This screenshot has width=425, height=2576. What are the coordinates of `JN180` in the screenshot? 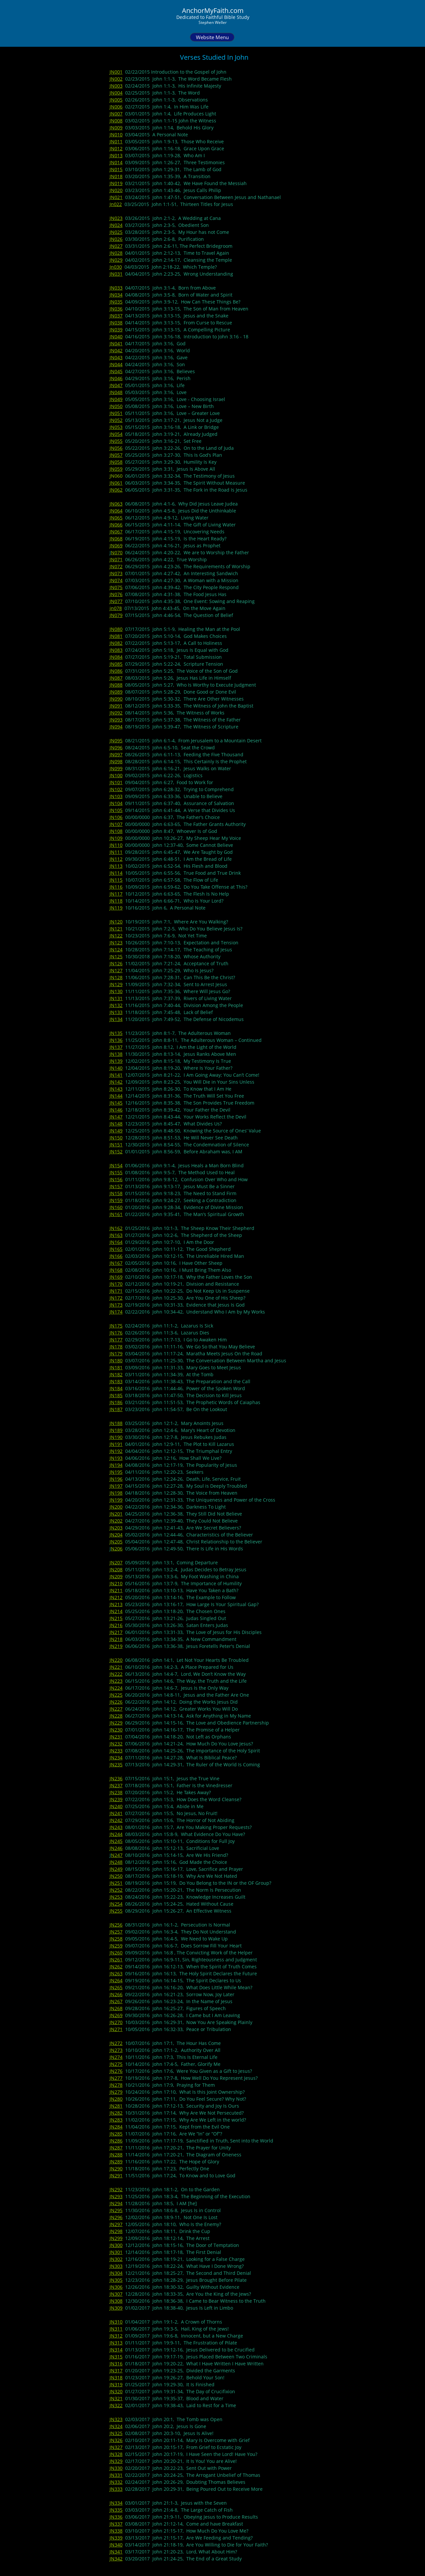 It's located at (116, 1360).